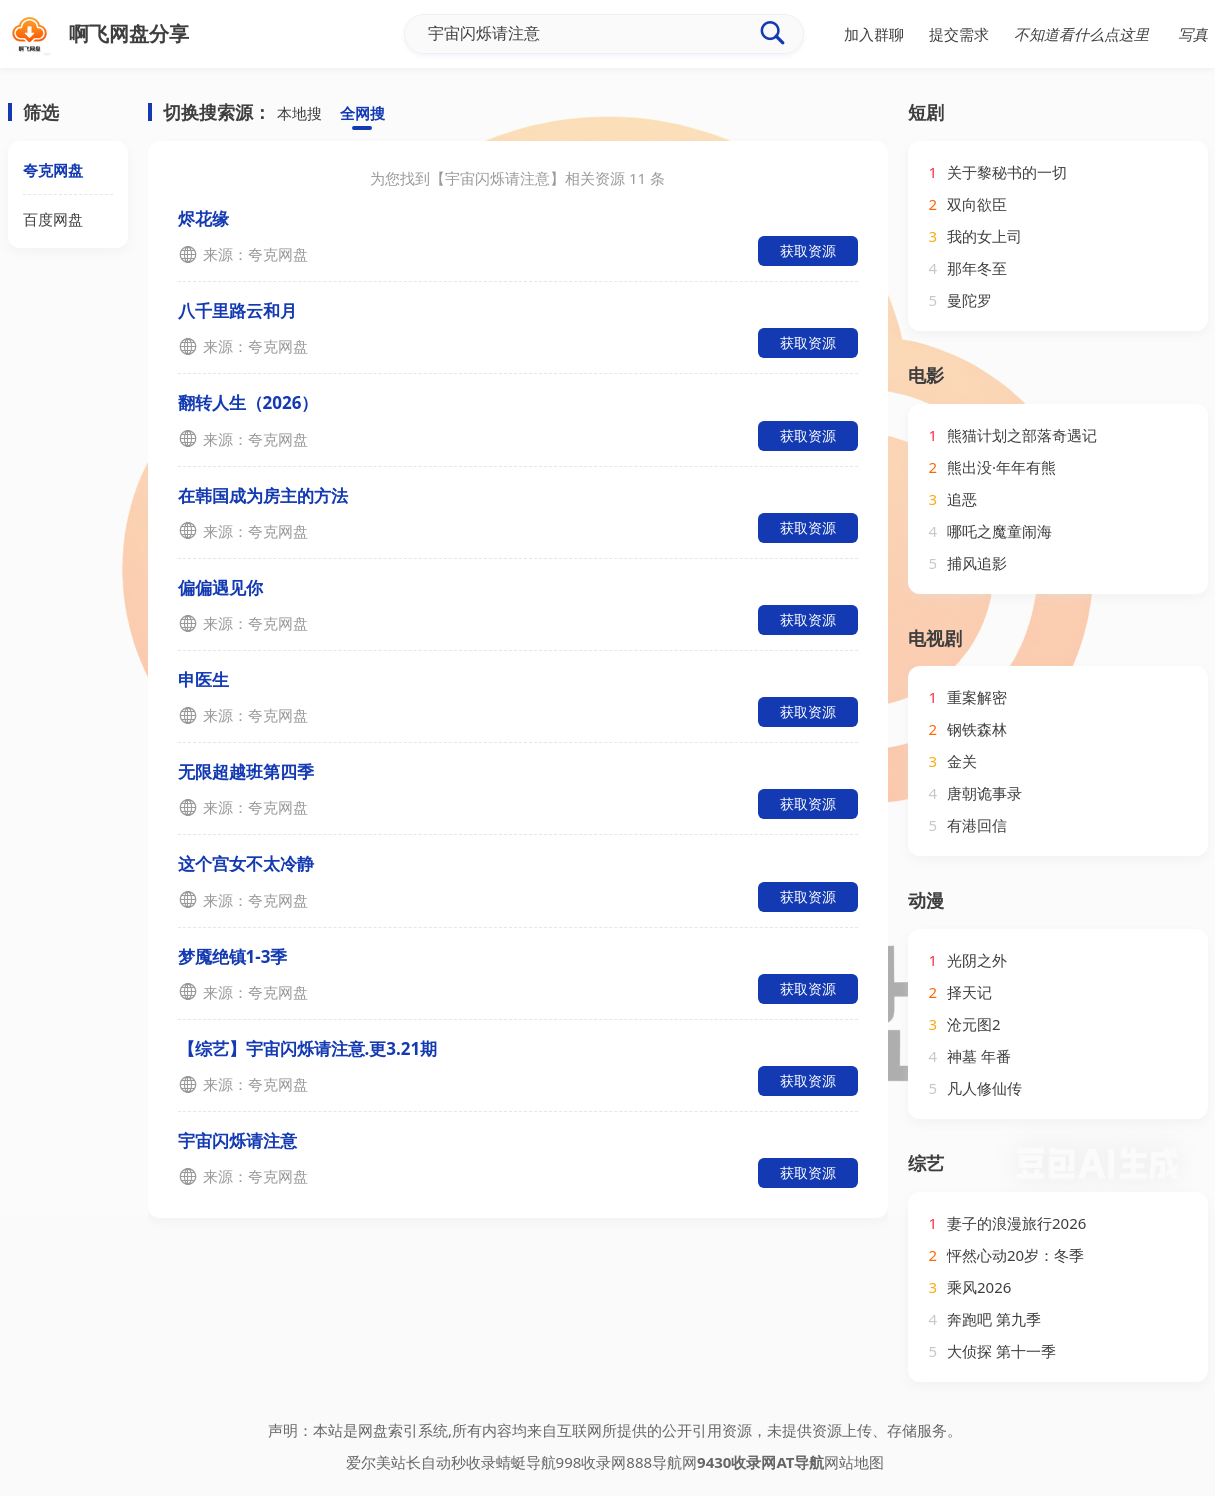  What do you see at coordinates (203, 218) in the screenshot?
I see `烬花缘` at bounding box center [203, 218].